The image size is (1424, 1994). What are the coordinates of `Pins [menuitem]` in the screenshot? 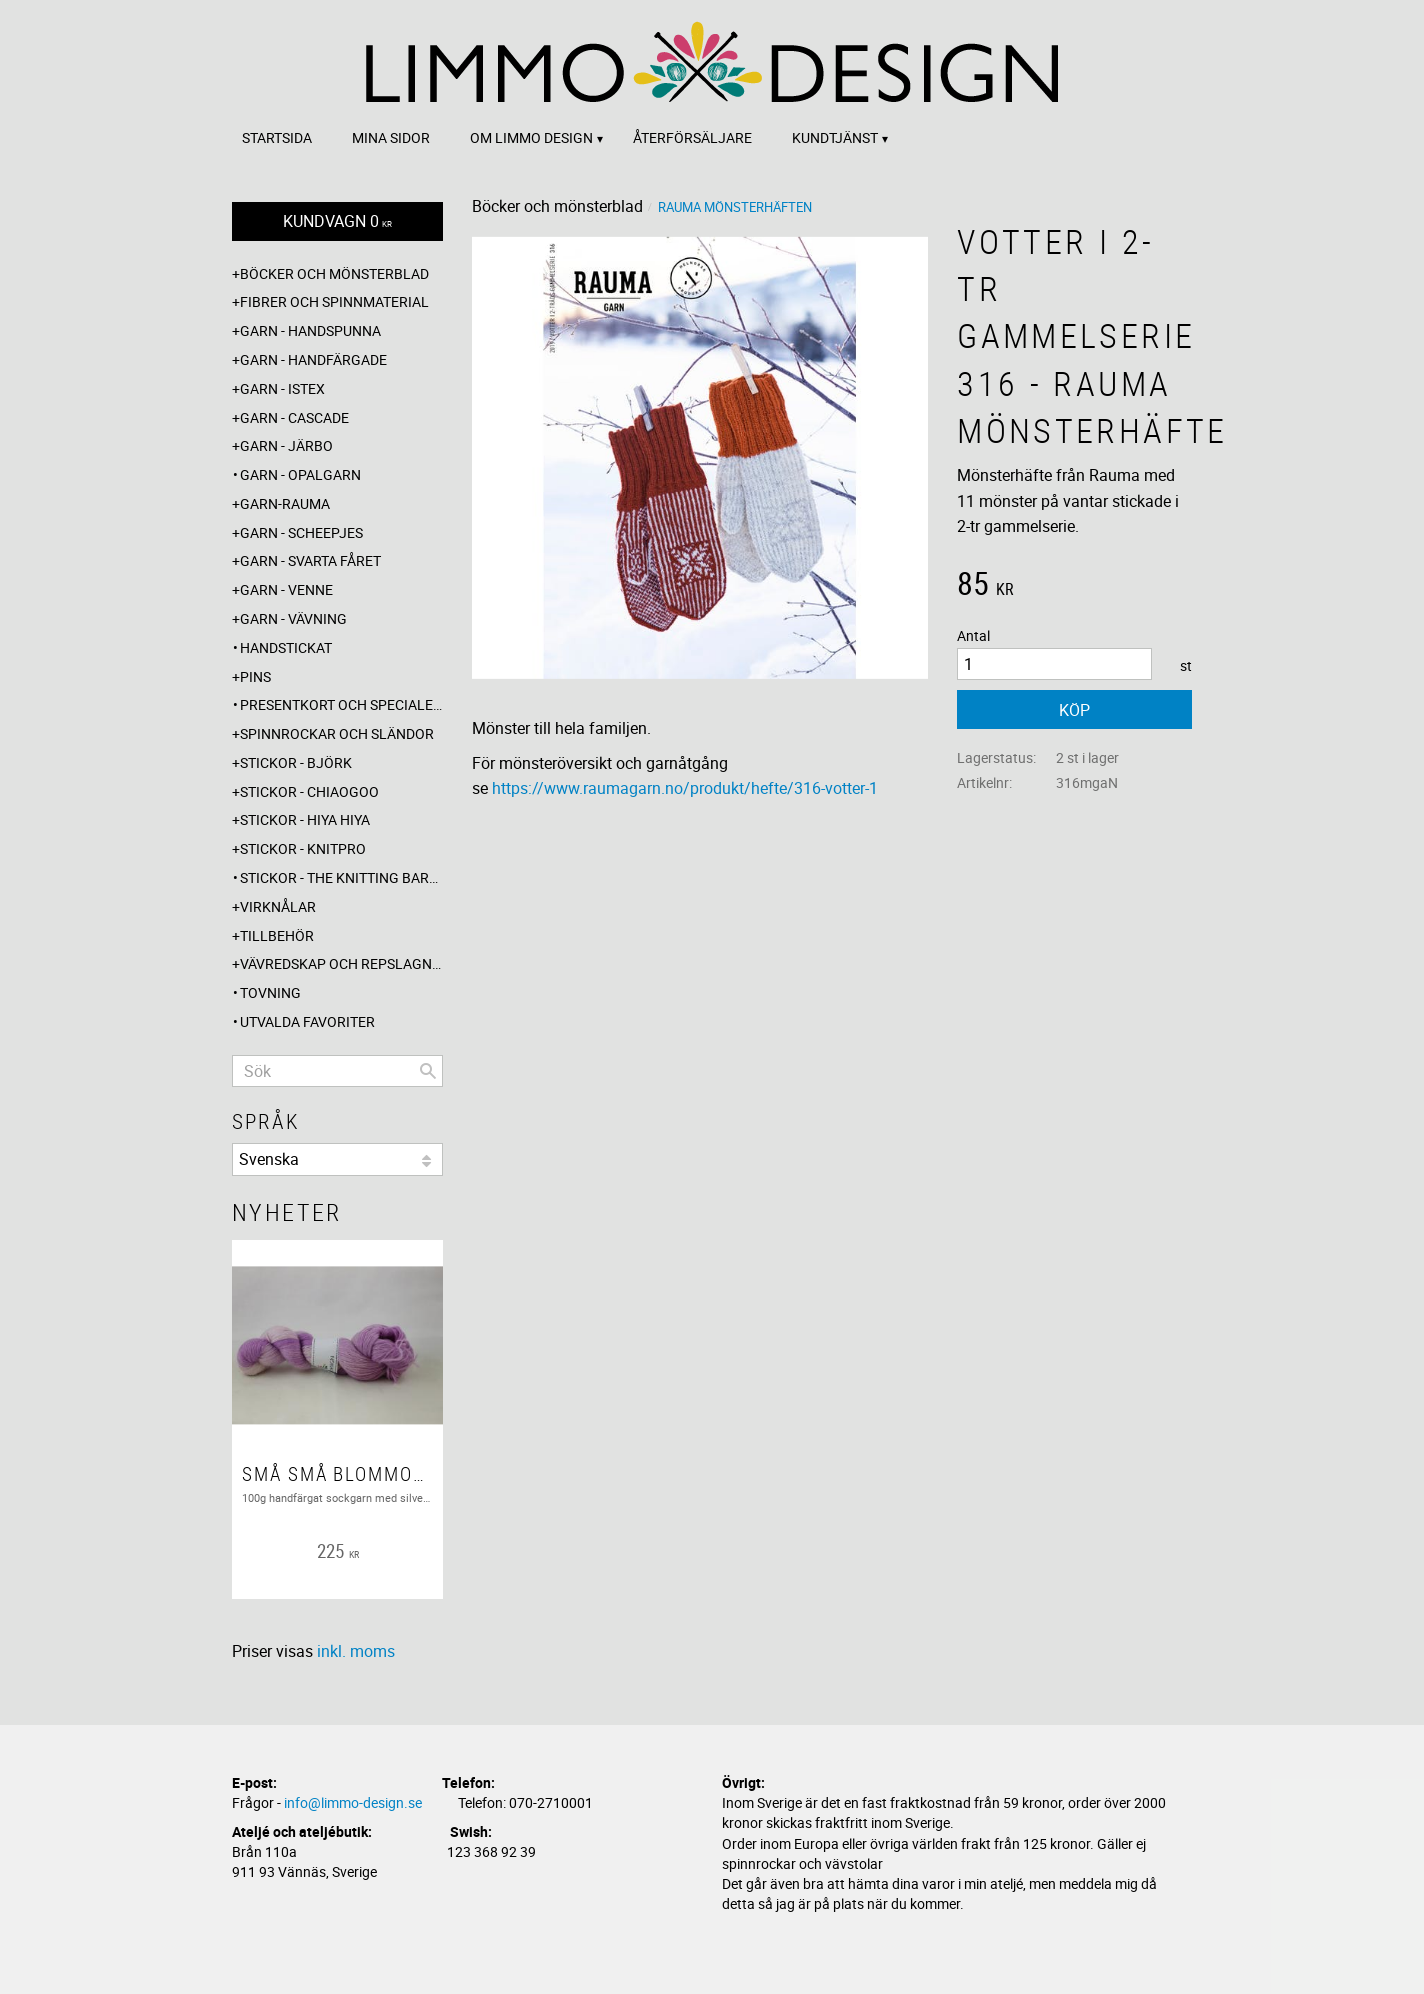 It's located at (255, 676).